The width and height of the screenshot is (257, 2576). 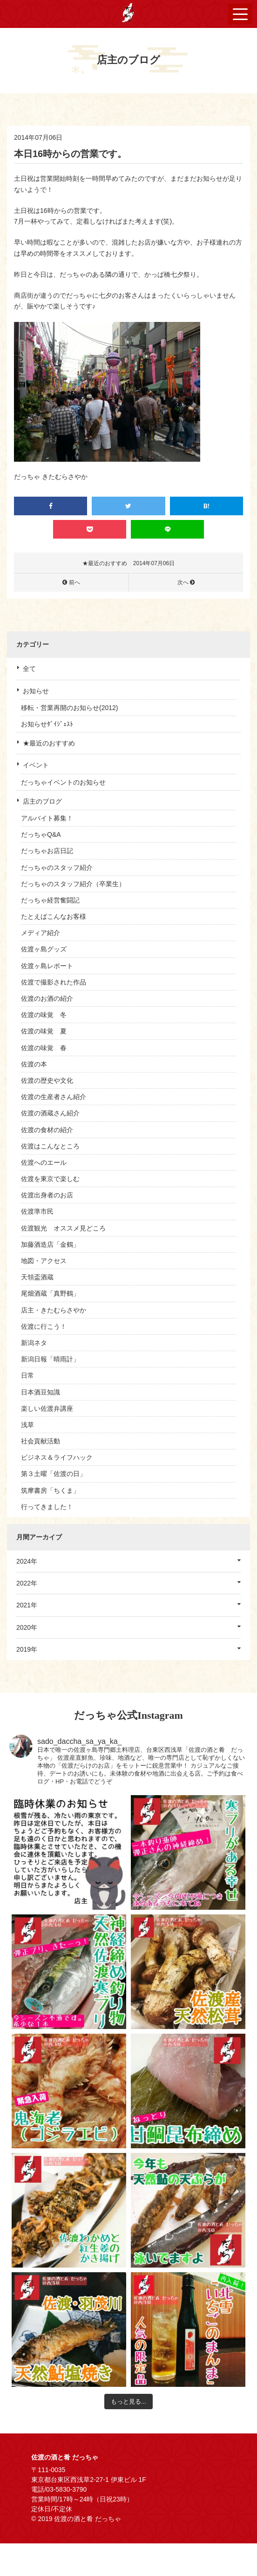 I want to click on アルバイト募集！, so click(x=47, y=818).